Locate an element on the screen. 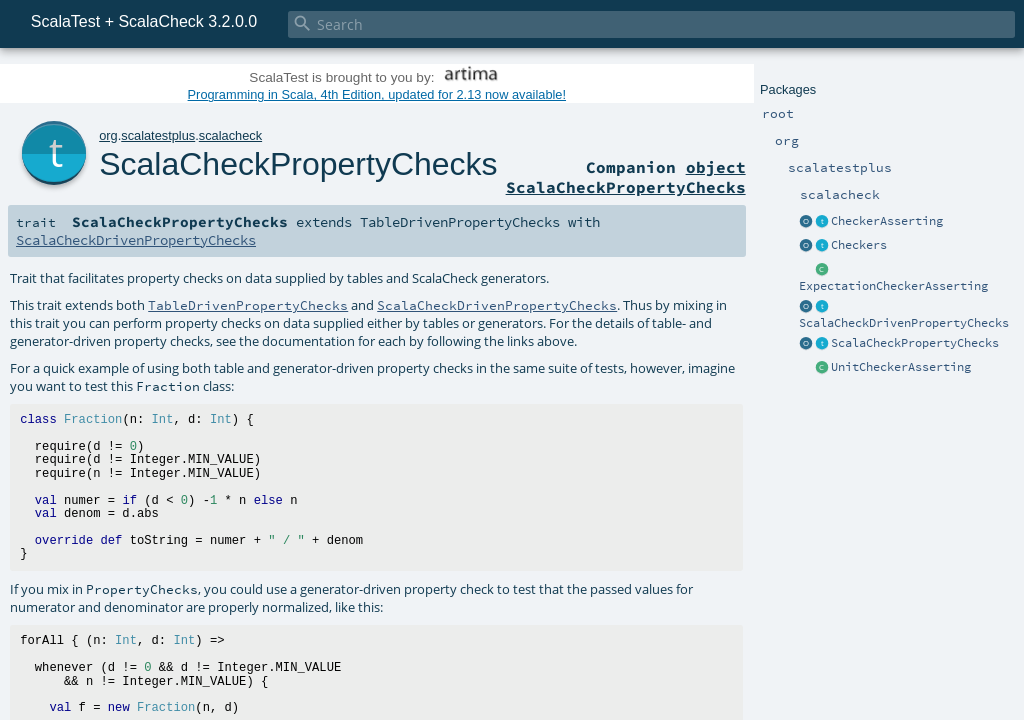 The height and width of the screenshot is (720, 1024). UnitCheckerAsserting is located at coordinates (901, 367).